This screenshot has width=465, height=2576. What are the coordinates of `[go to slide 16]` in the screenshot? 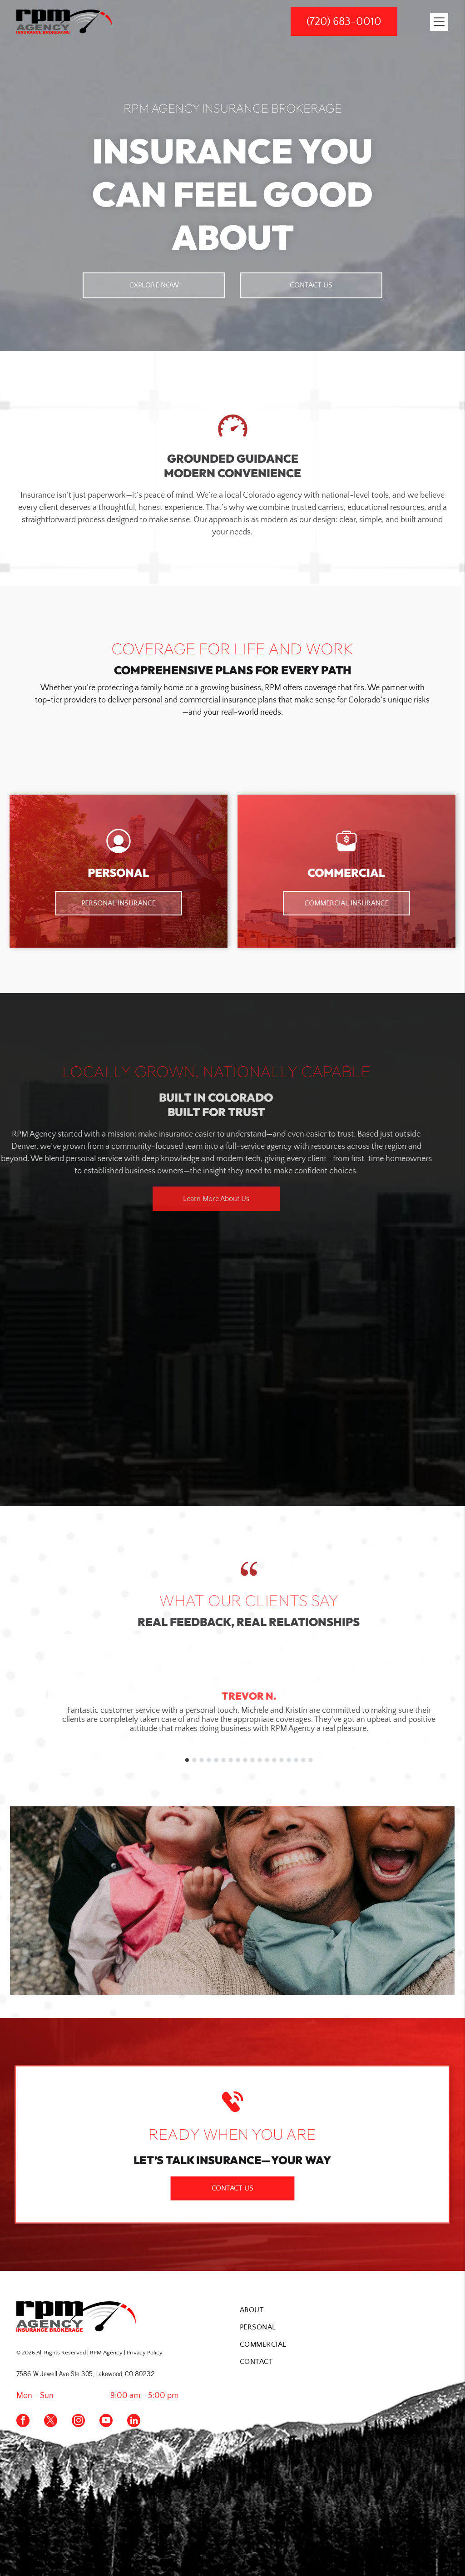 It's located at (368, 1760).